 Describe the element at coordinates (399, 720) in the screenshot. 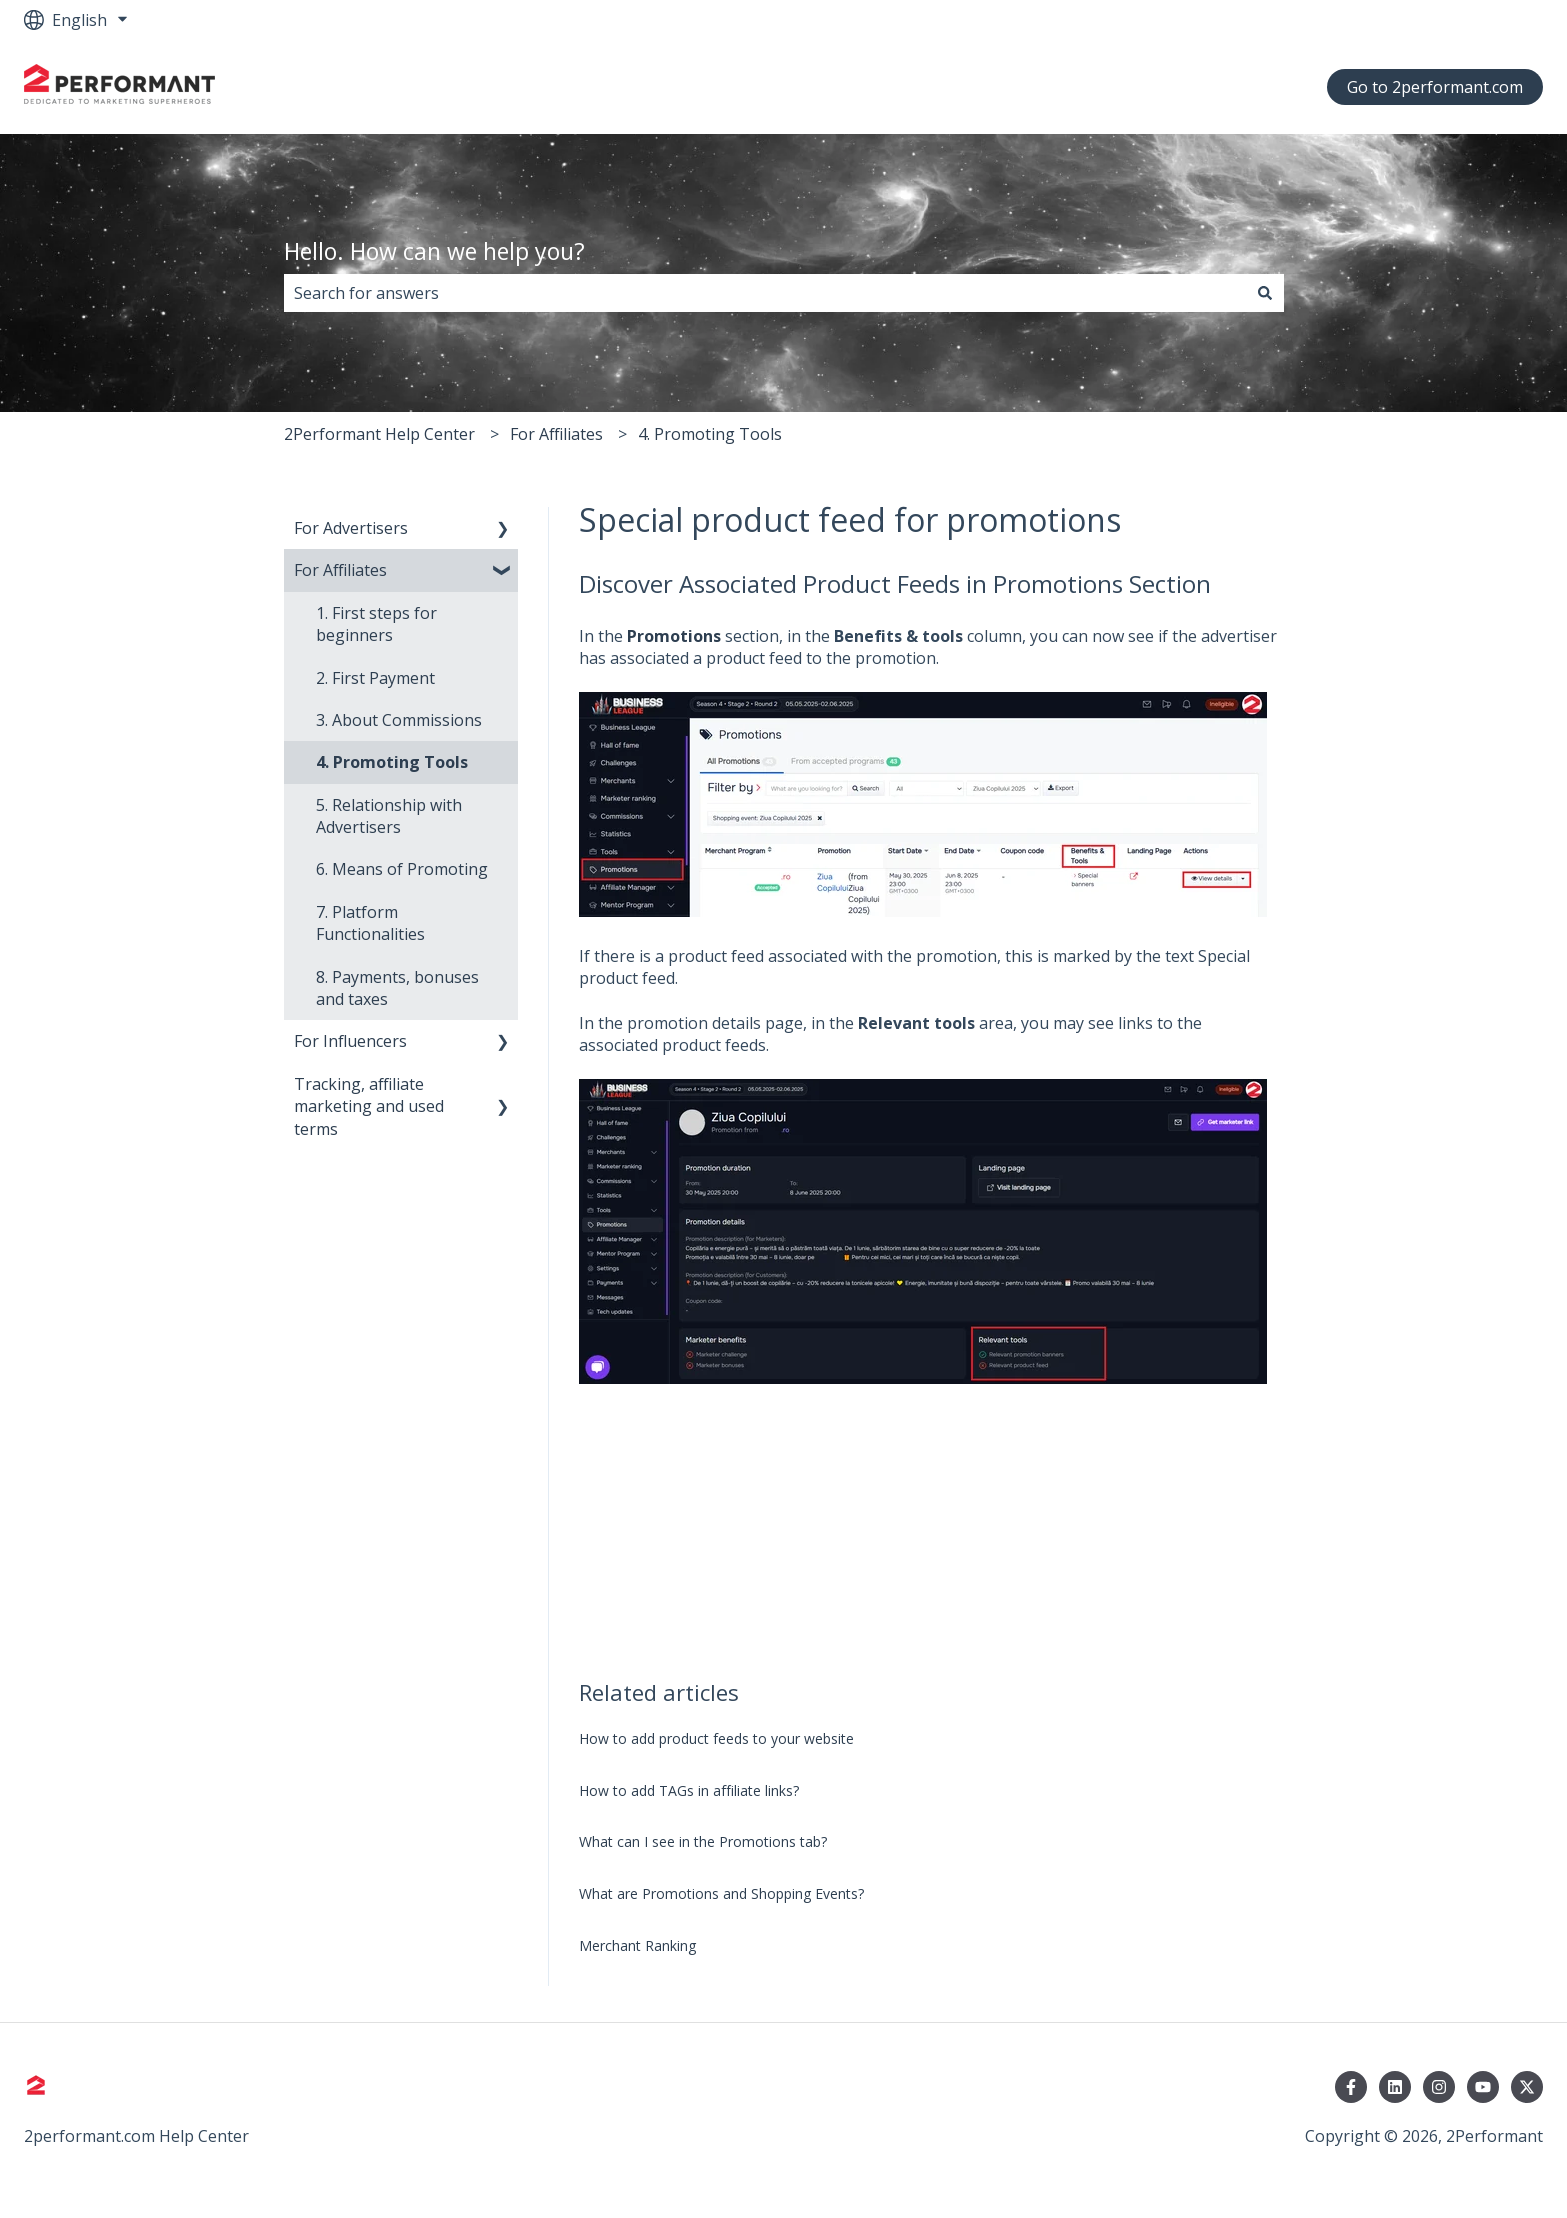

I see `3. About Commissions [menuitem]` at that location.